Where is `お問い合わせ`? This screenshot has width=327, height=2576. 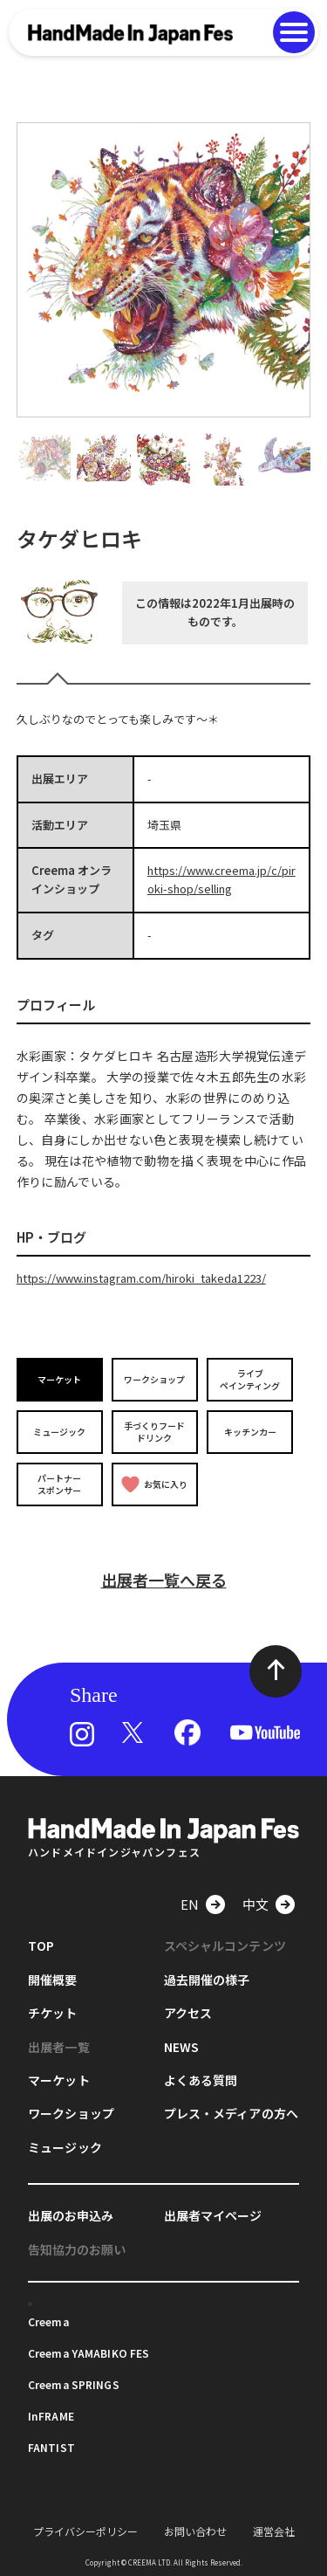
お問い合わせ is located at coordinates (195, 2531).